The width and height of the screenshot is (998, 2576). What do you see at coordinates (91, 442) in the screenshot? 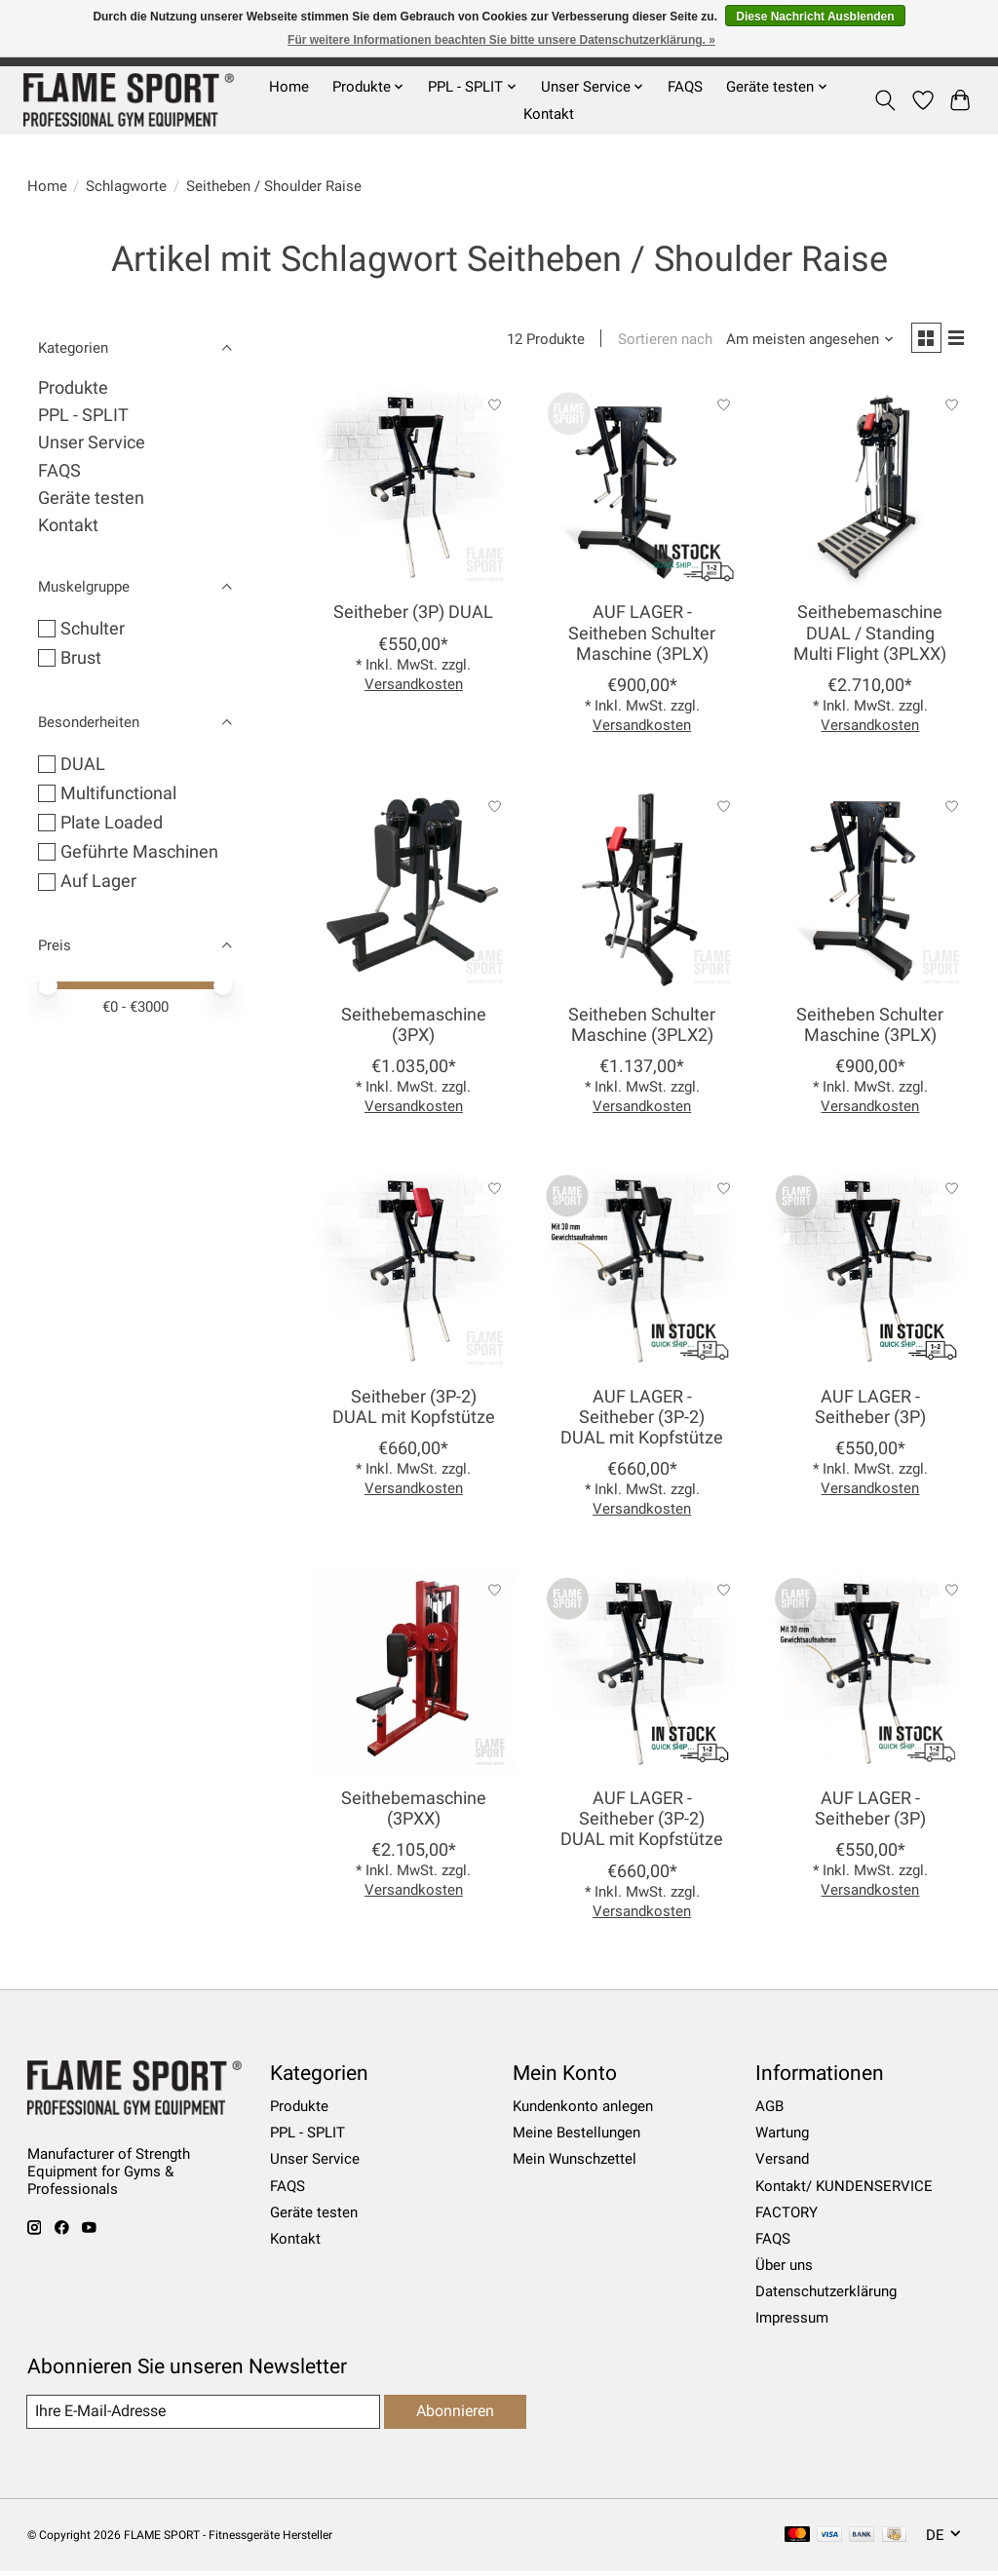
I see `Unser Service` at bounding box center [91, 442].